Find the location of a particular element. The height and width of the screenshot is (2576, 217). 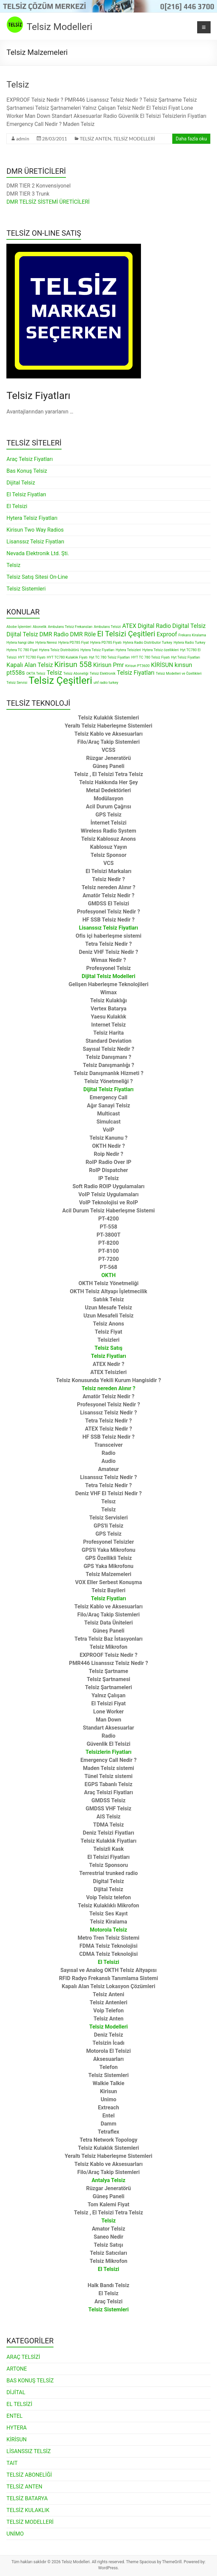

Dijital Telsiz Fiyatları is located at coordinates (108, 1089).